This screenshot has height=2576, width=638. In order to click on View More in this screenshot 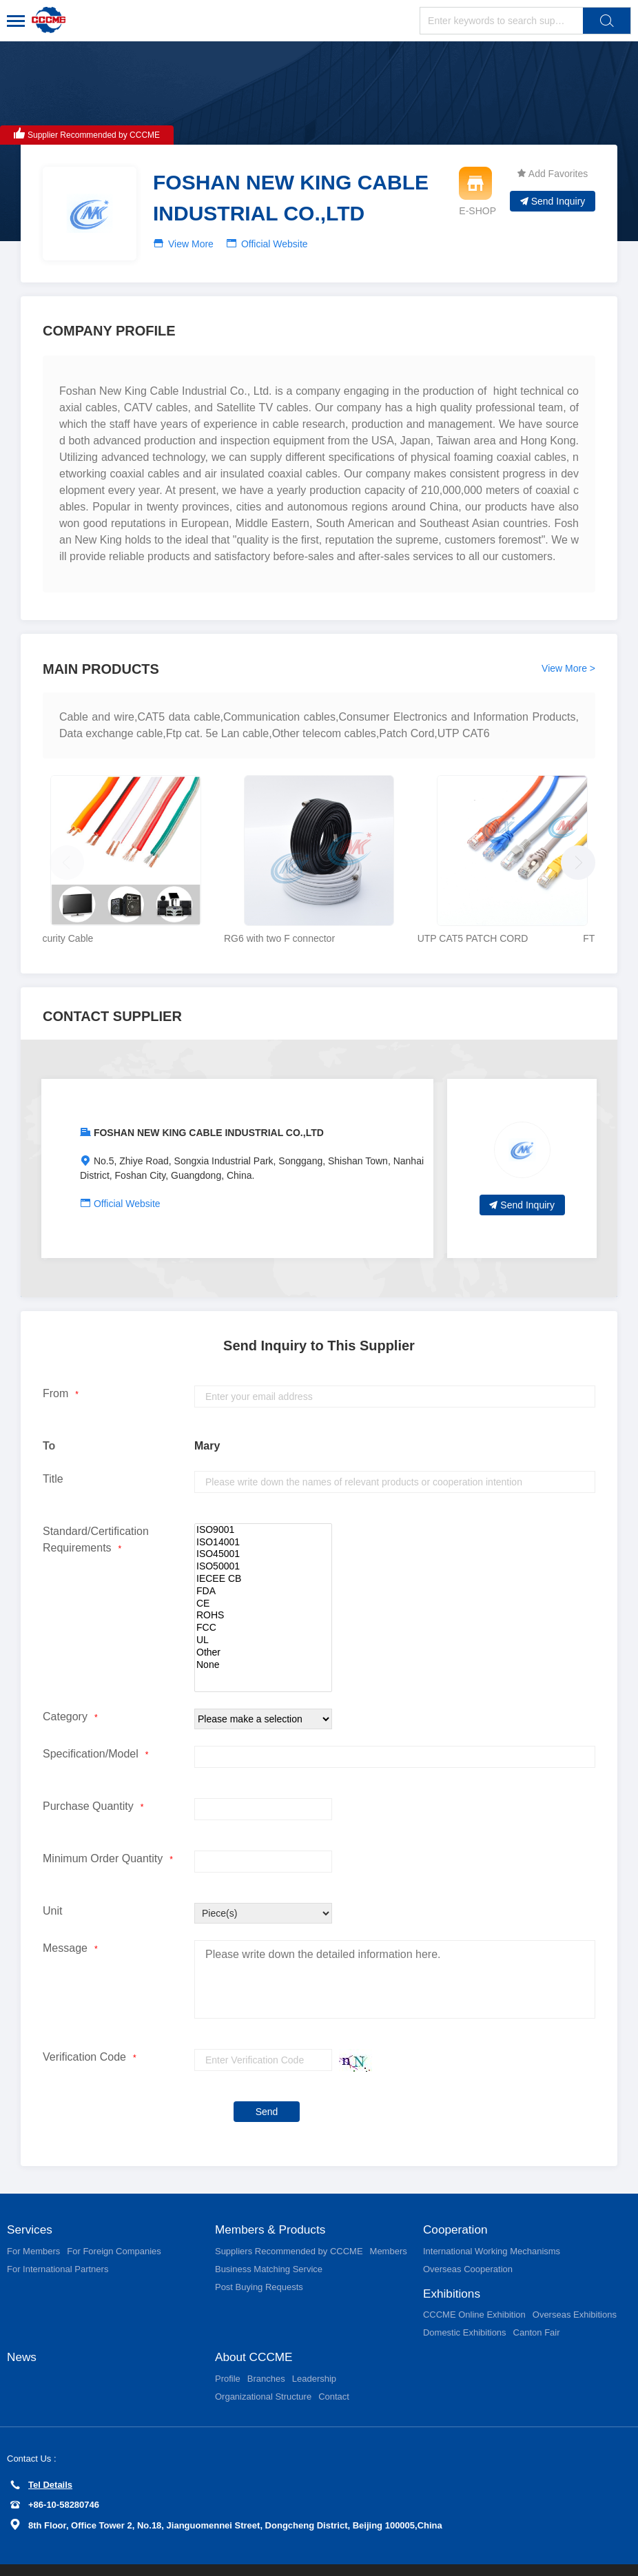, I will do `click(191, 243)`.